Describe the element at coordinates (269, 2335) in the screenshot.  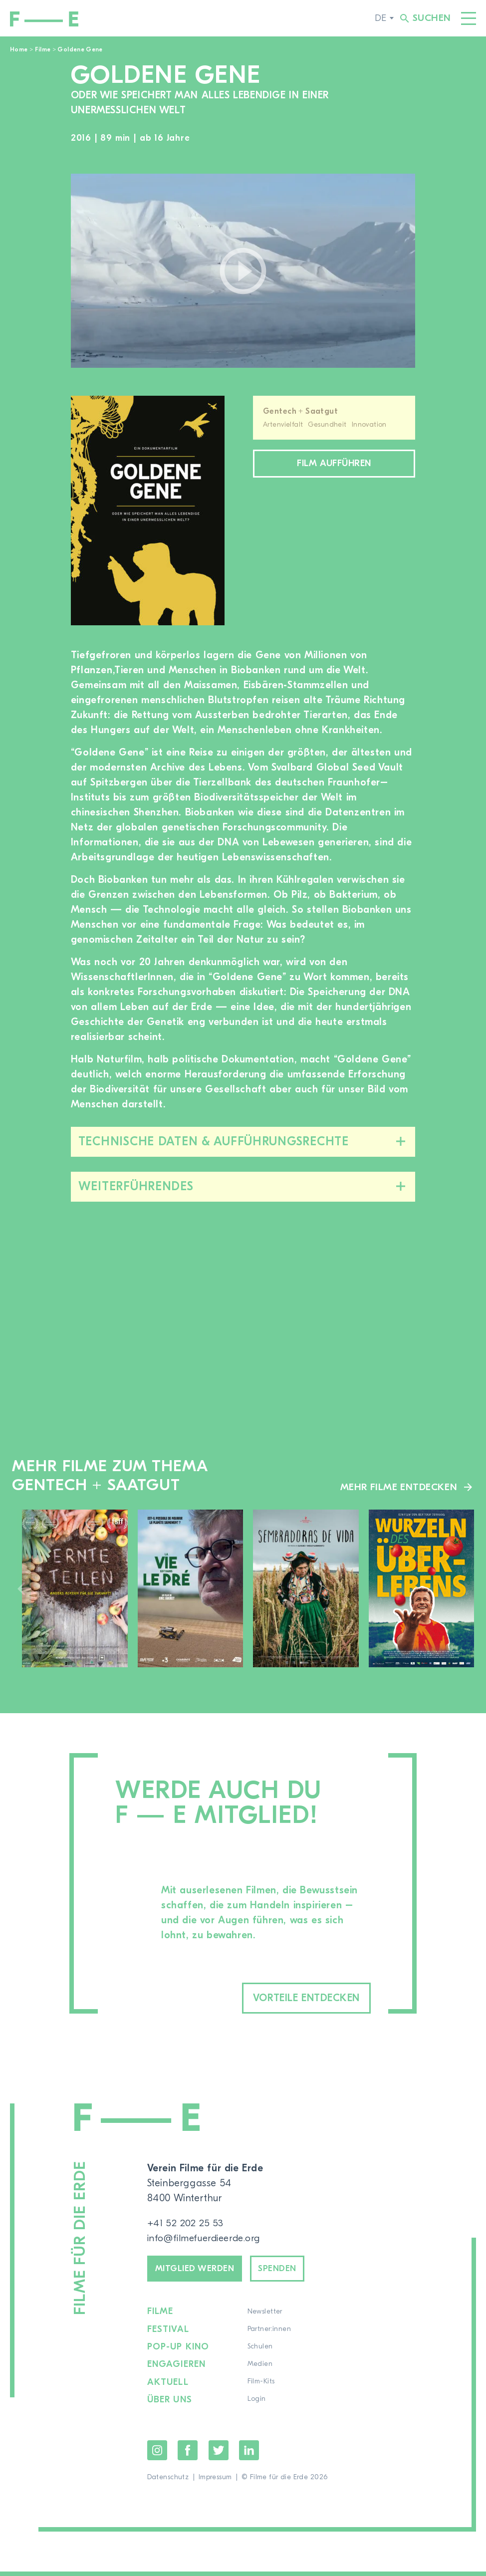
I see `Partner:innen` at that location.